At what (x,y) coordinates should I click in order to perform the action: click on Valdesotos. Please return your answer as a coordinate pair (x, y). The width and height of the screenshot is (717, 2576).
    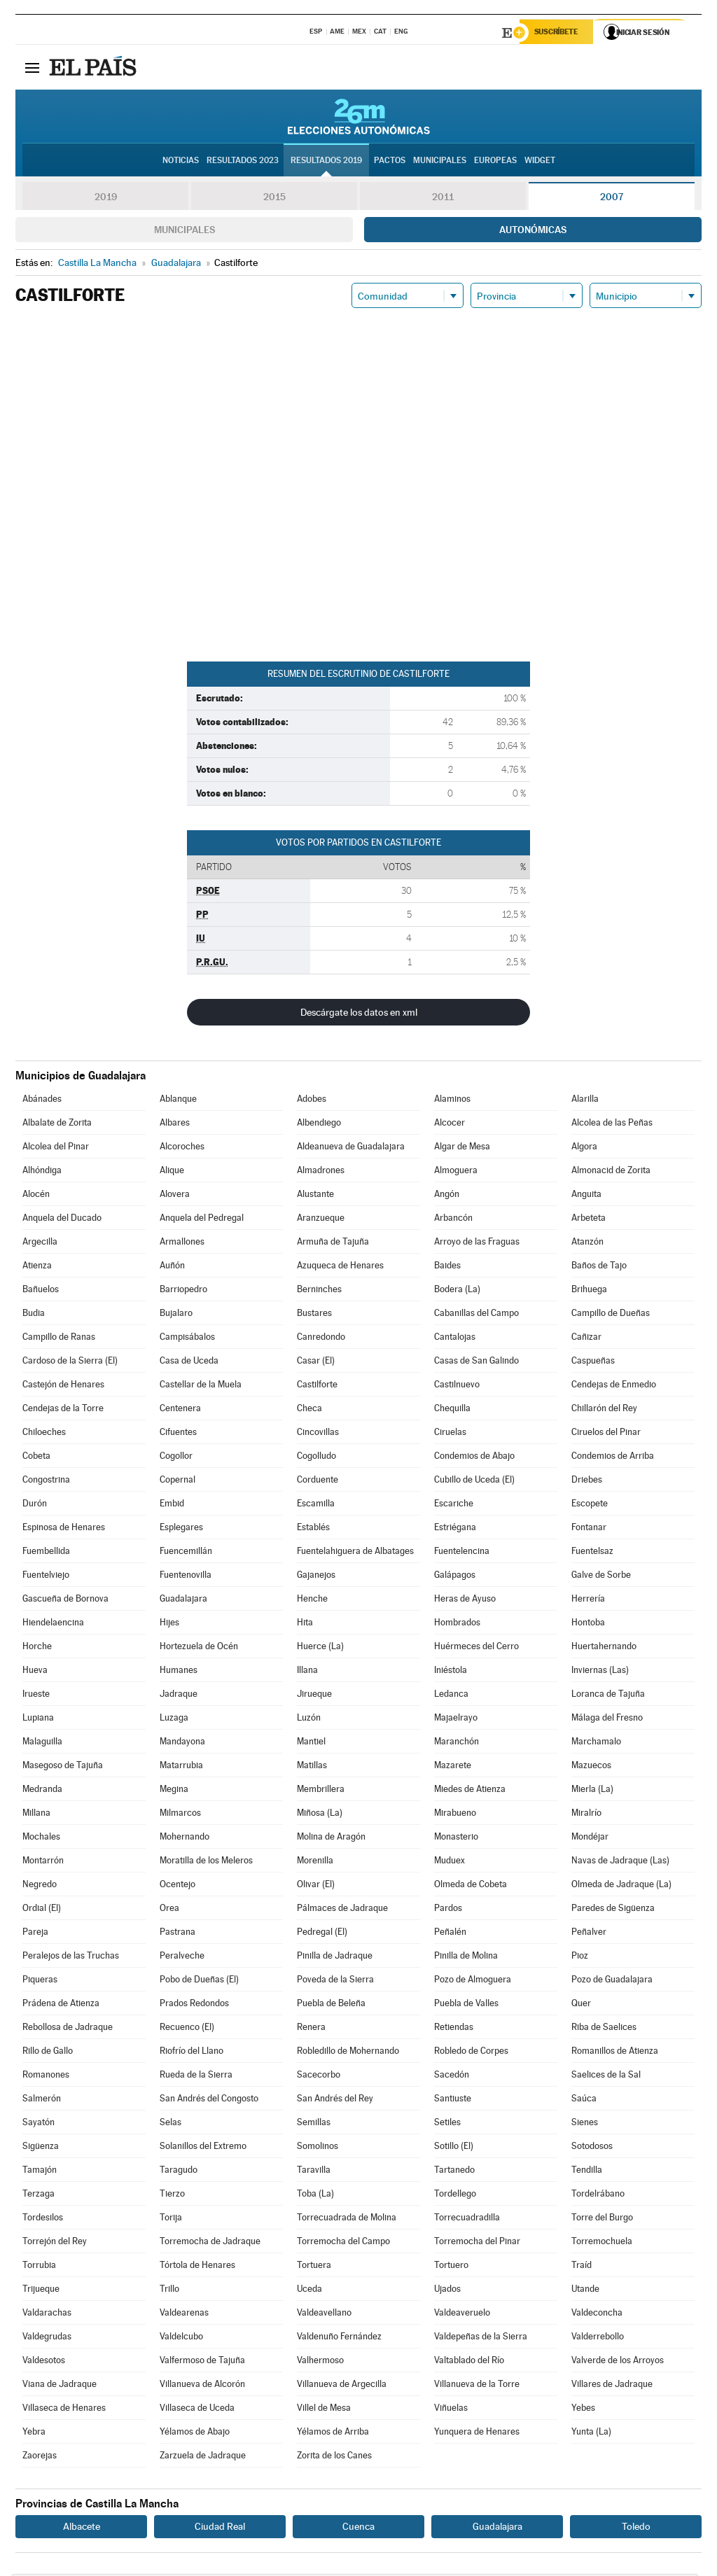
    Looking at the image, I should click on (43, 2362).